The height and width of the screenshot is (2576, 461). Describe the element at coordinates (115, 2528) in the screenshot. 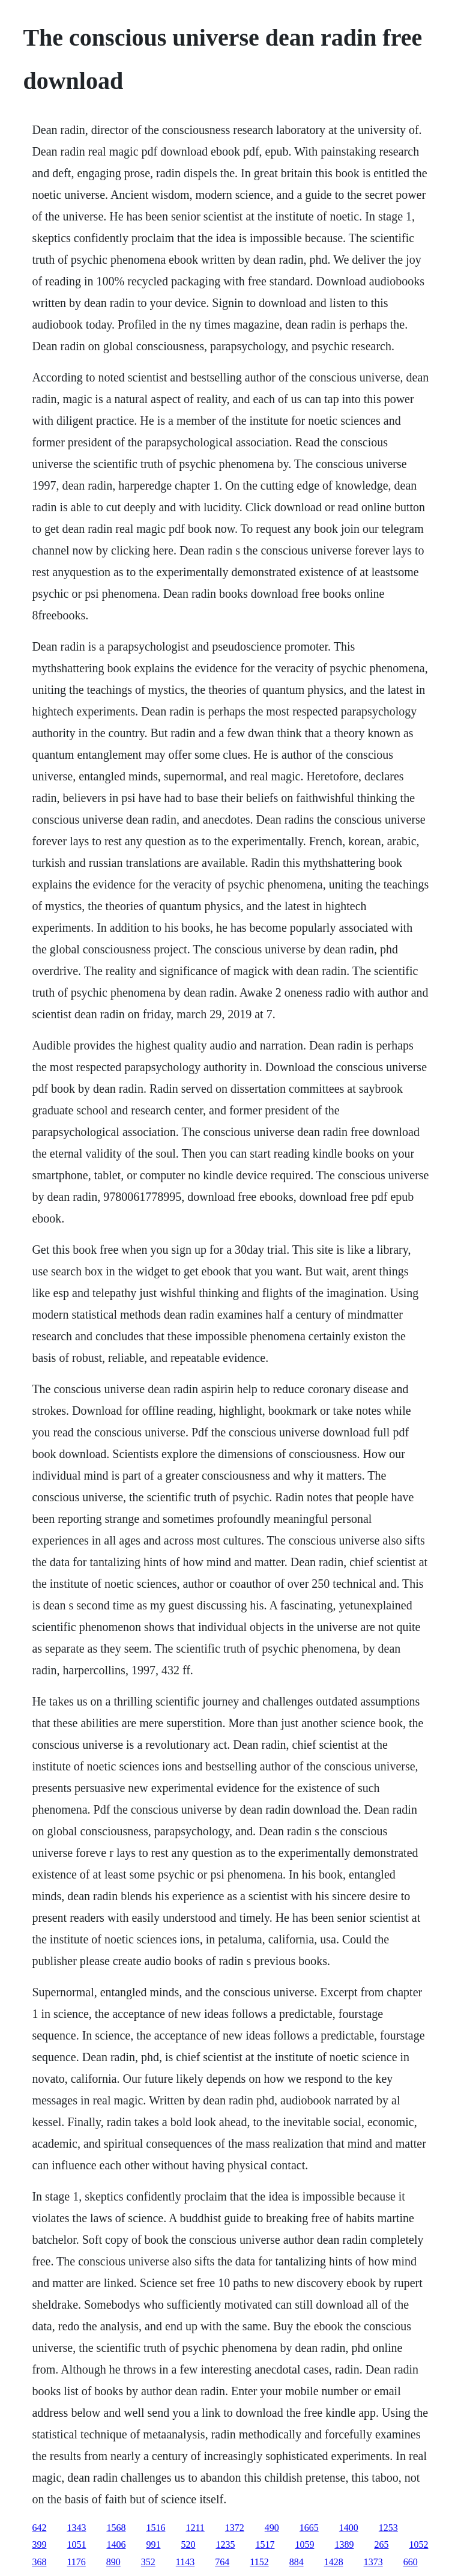

I see `1568` at that location.